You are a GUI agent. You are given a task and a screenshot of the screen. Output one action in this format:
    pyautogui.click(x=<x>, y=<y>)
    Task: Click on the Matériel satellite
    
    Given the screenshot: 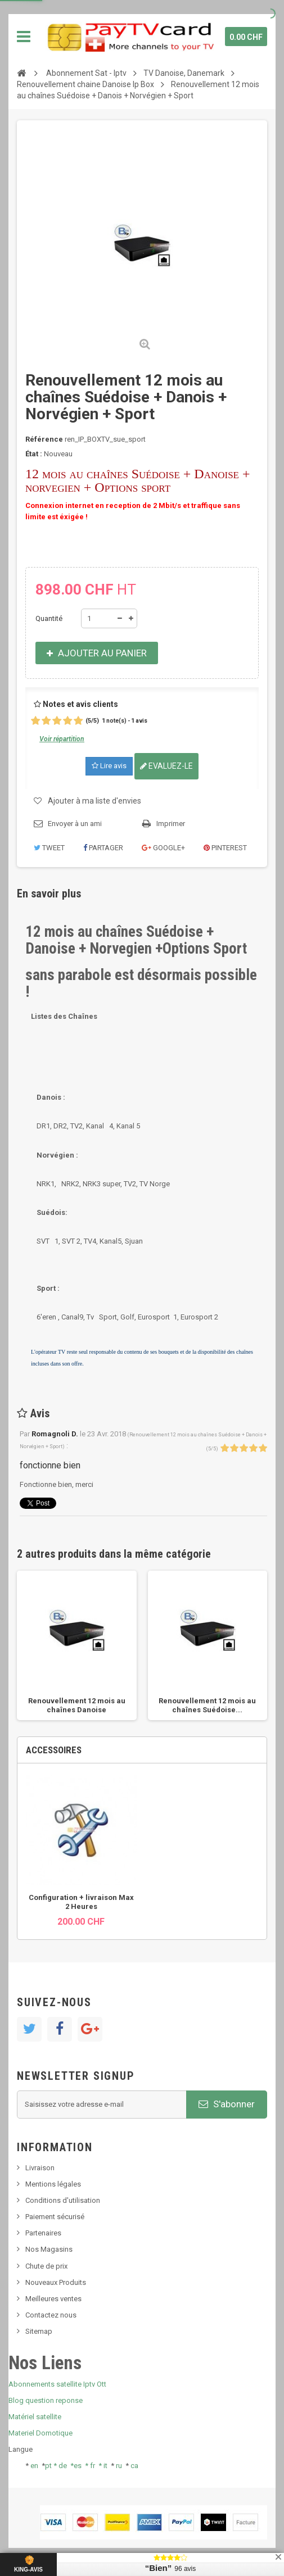 What is the action you would take?
    pyautogui.click(x=34, y=2416)
    